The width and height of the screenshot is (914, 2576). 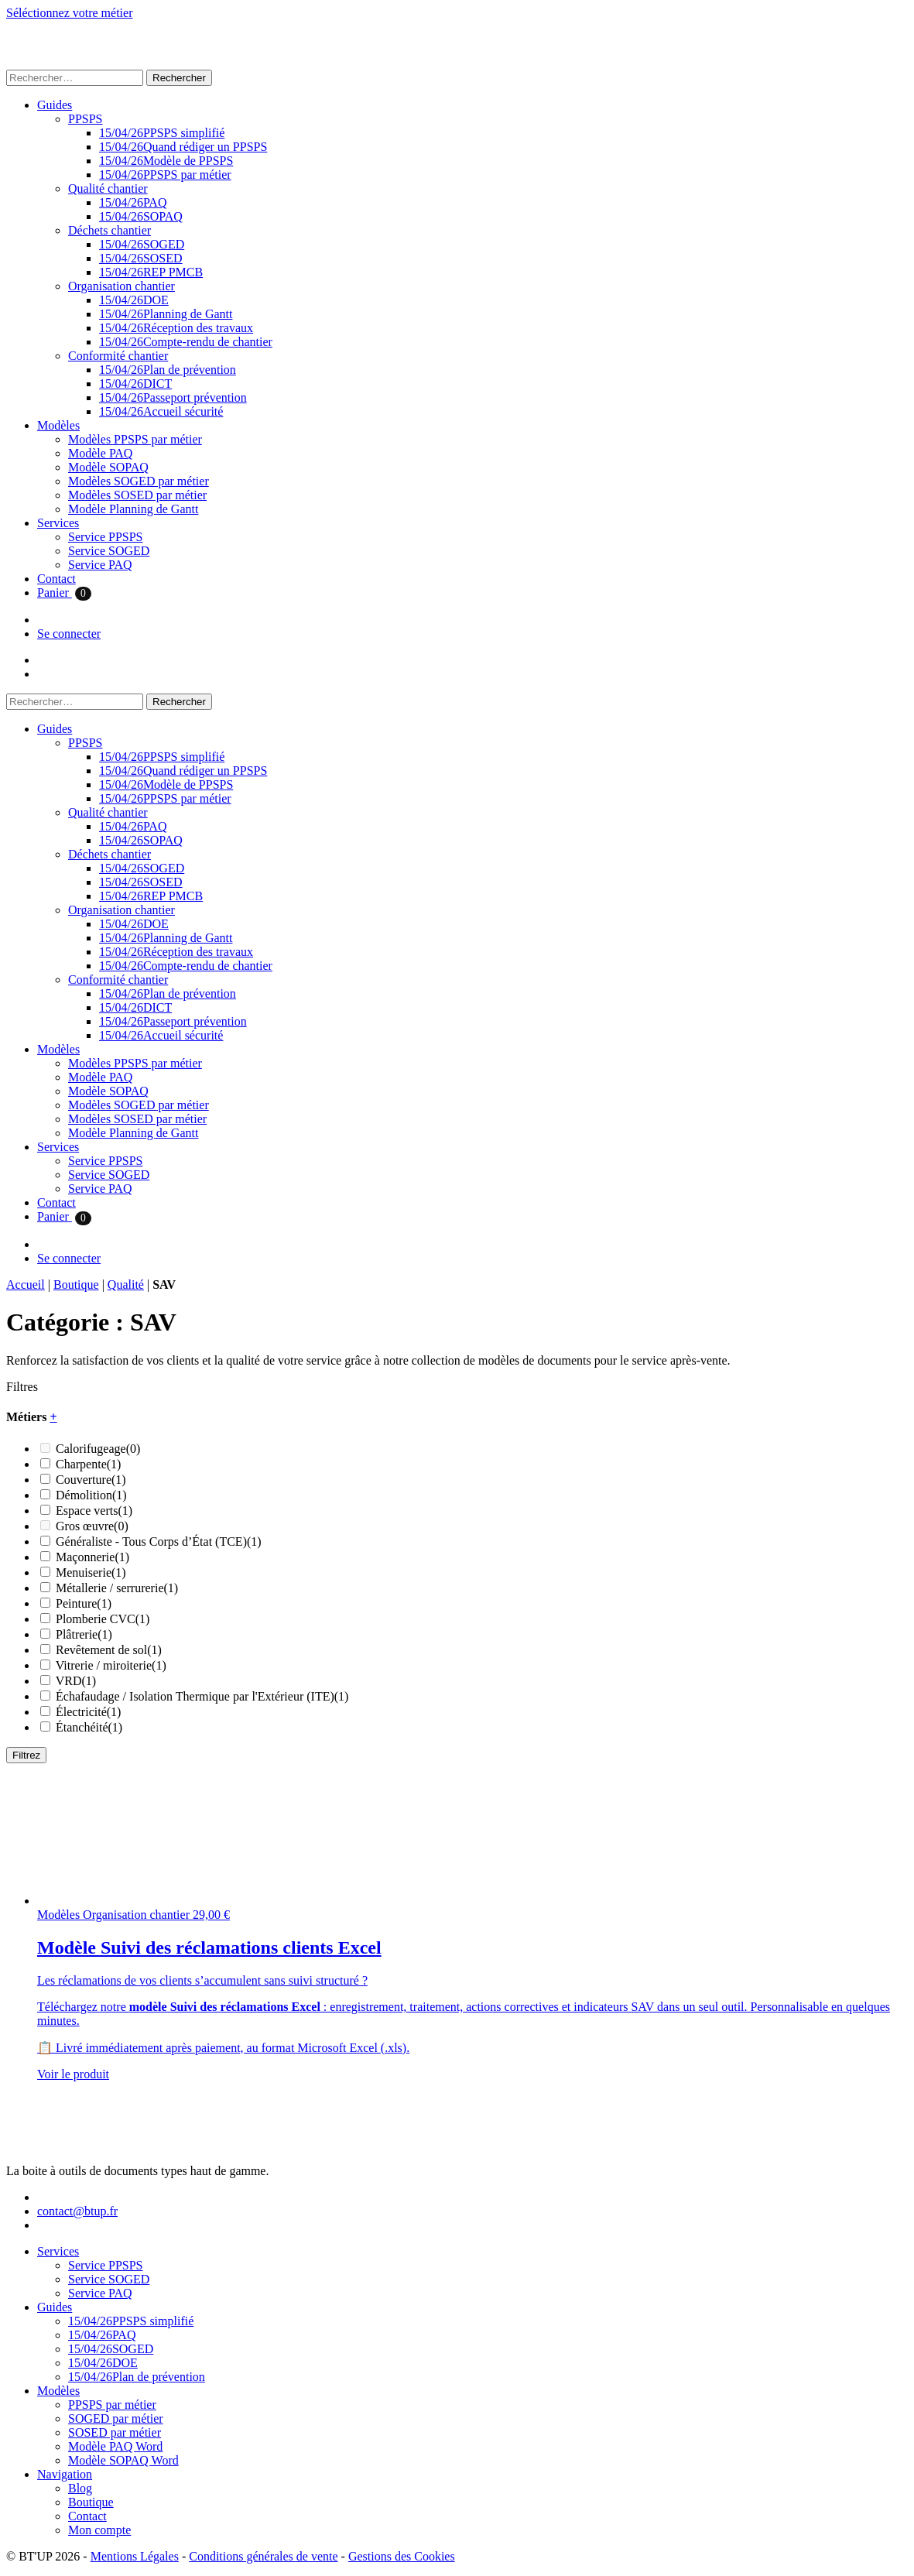 I want to click on PAQ, so click(x=132, y=202).